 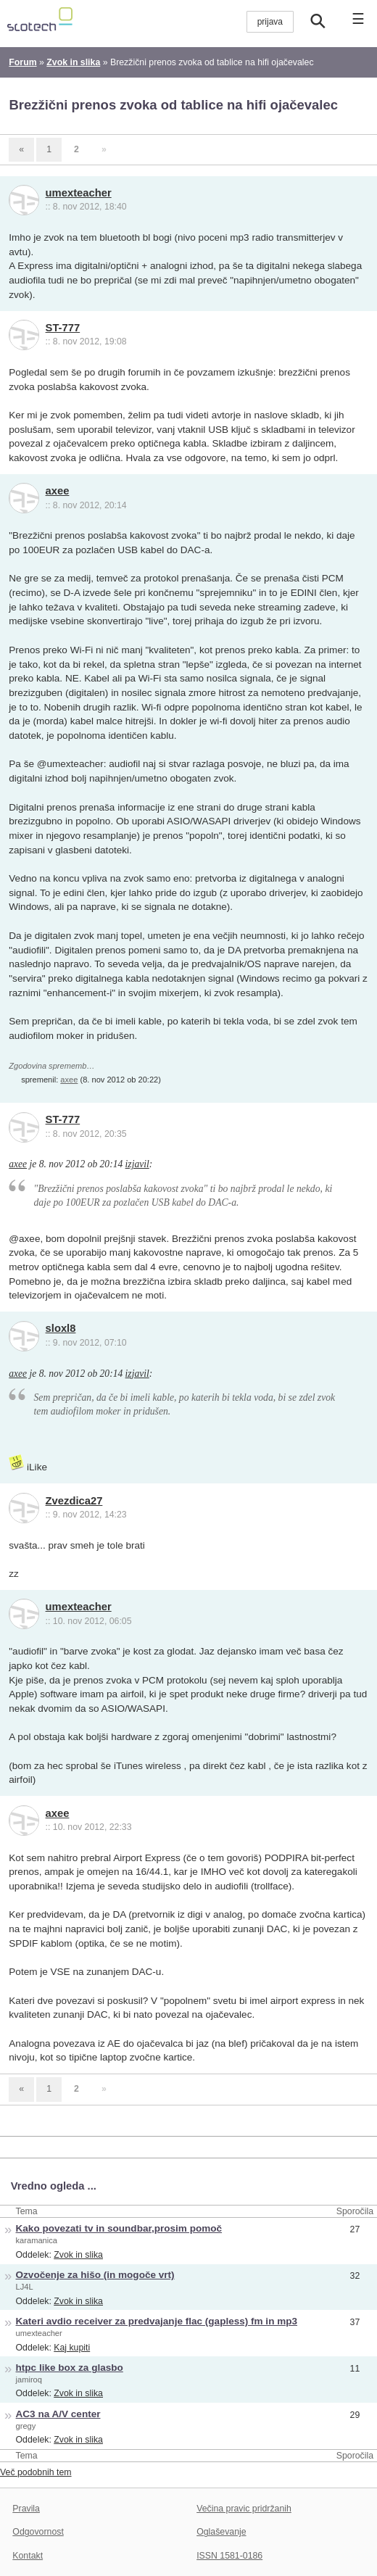 I want to click on ST-777, so click(x=63, y=328).